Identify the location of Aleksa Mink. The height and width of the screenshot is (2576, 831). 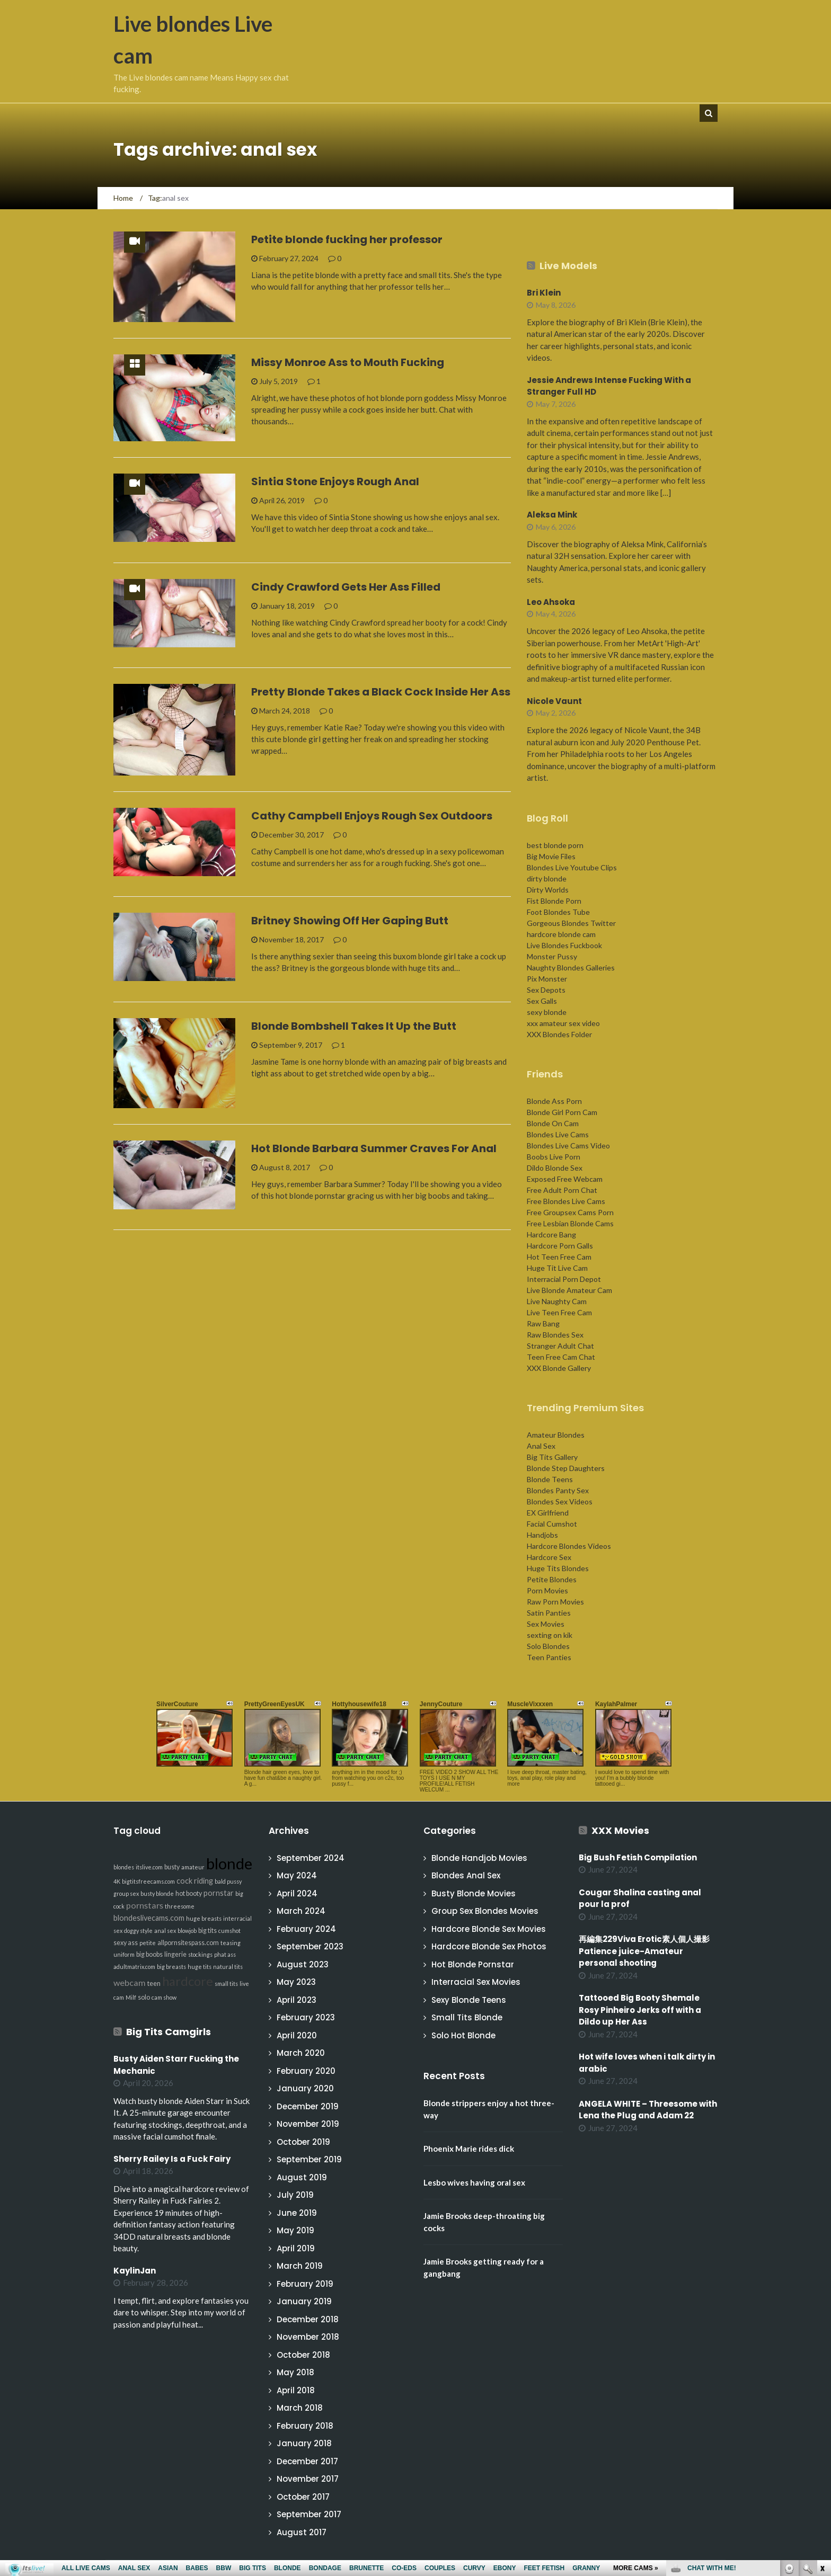
(552, 514).